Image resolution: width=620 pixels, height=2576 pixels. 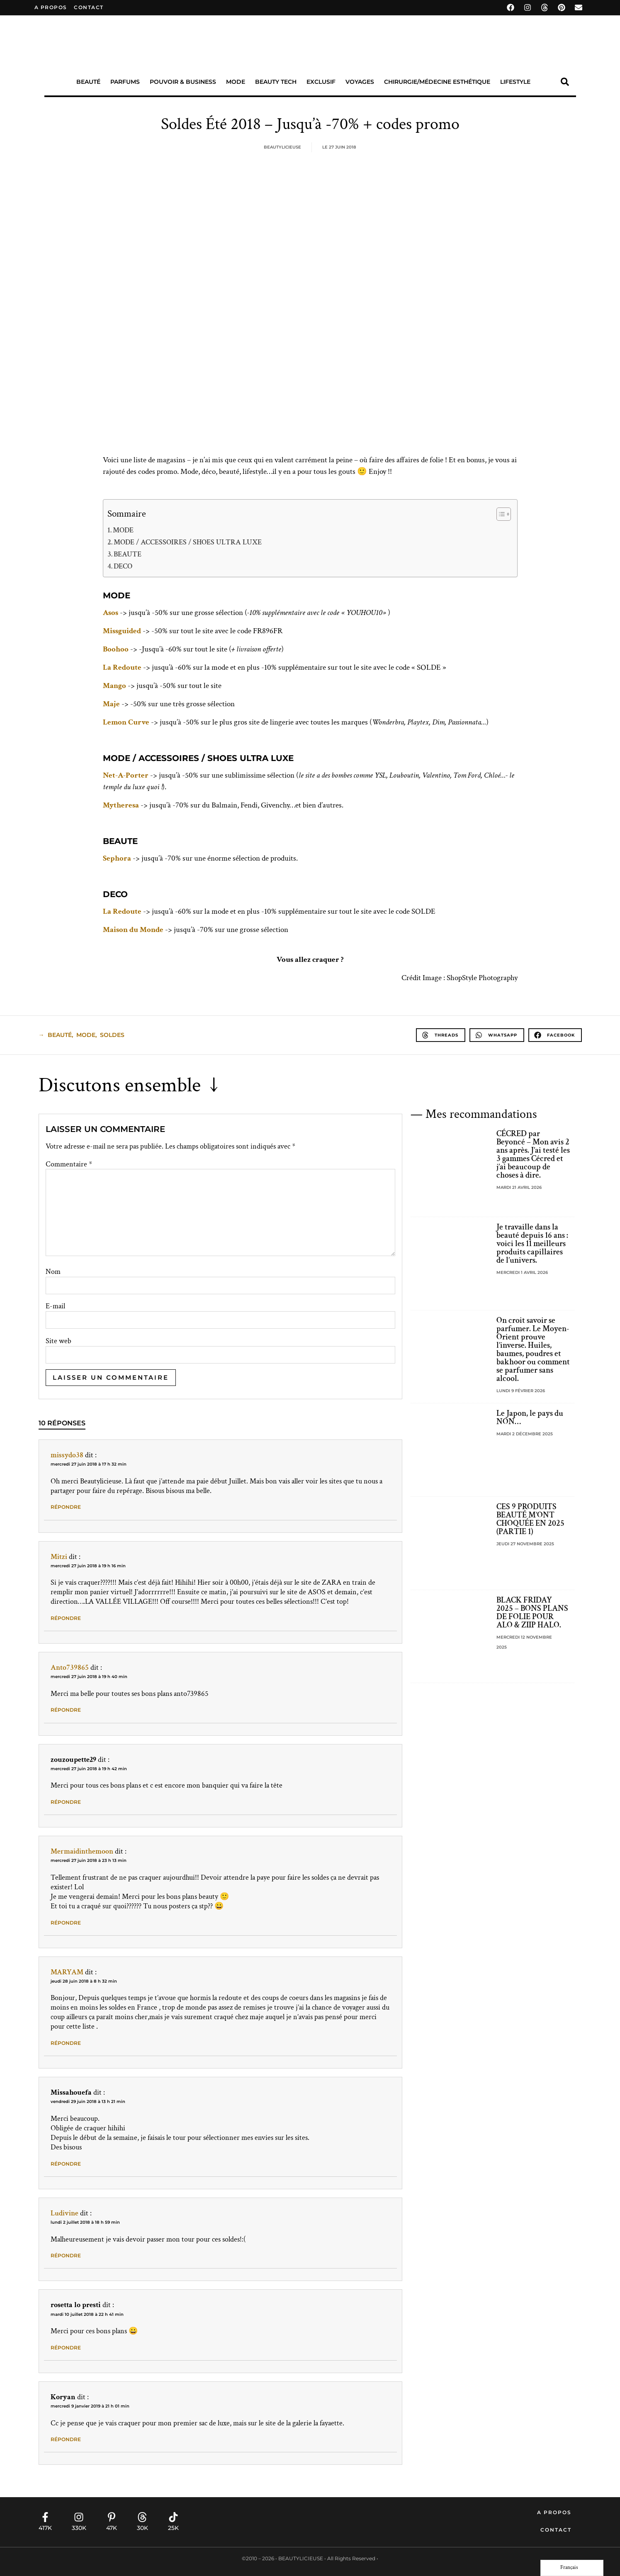 I want to click on 30K, so click(x=142, y=2528).